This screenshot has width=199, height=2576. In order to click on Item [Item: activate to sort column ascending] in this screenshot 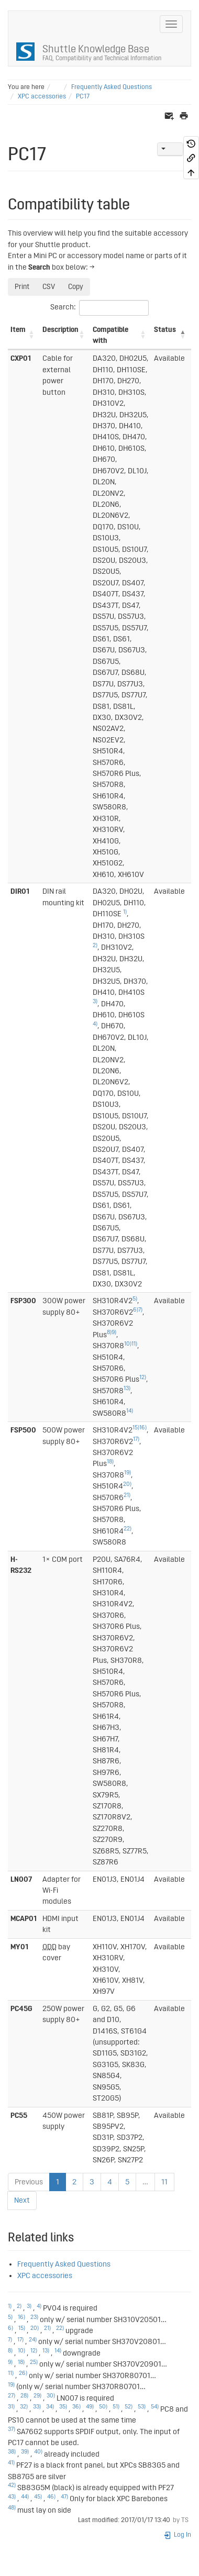, I will do `click(18, 330)`.